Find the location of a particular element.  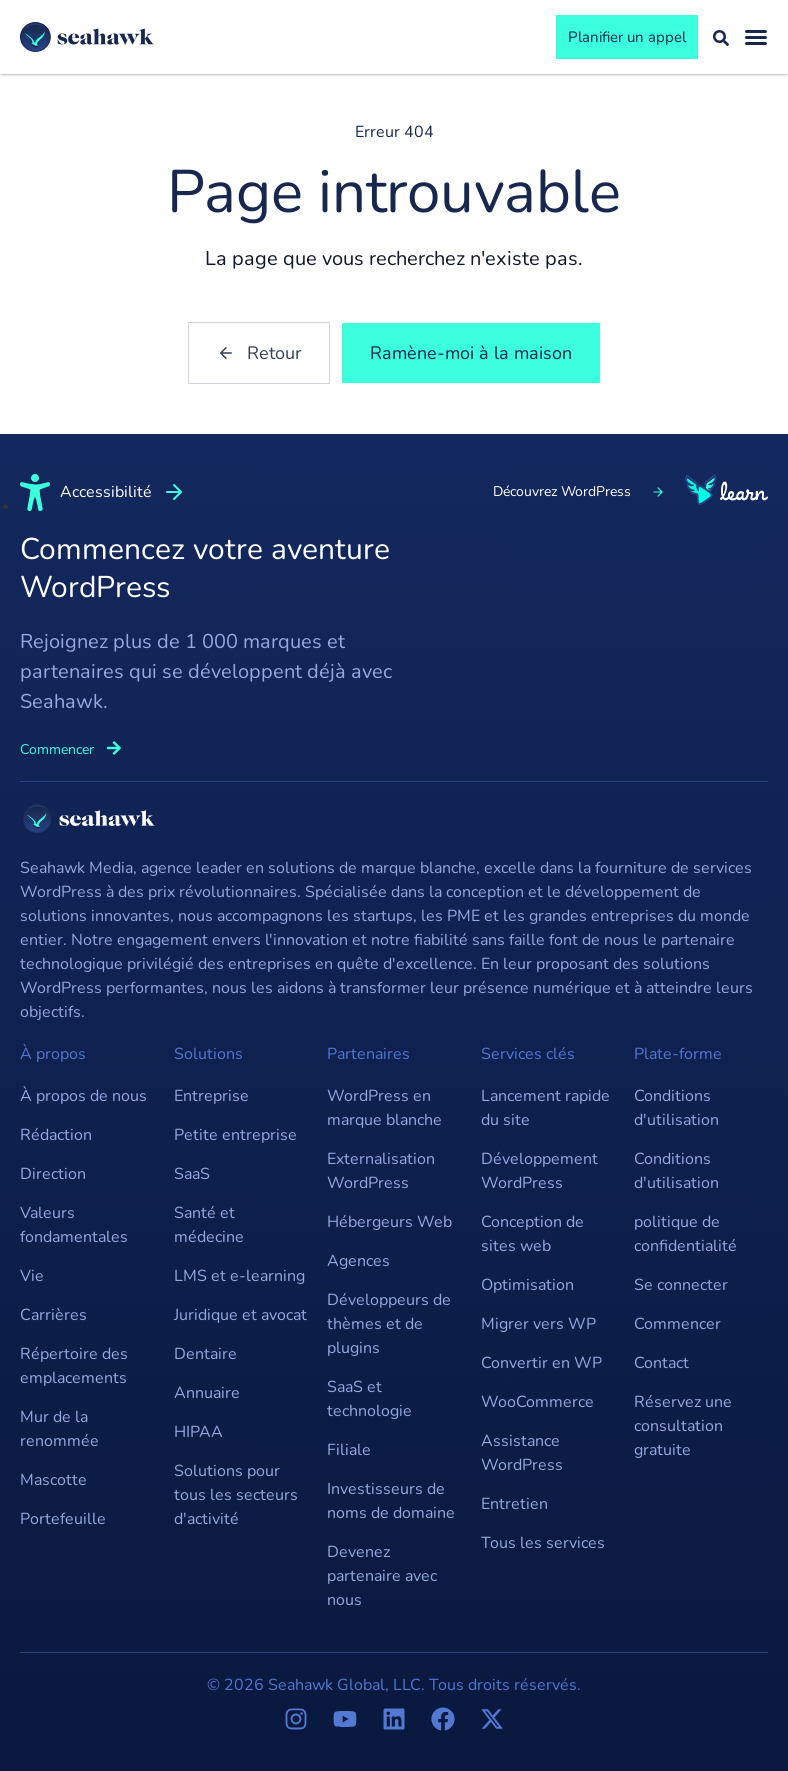

Juridique et avocat is located at coordinates (240, 1315).